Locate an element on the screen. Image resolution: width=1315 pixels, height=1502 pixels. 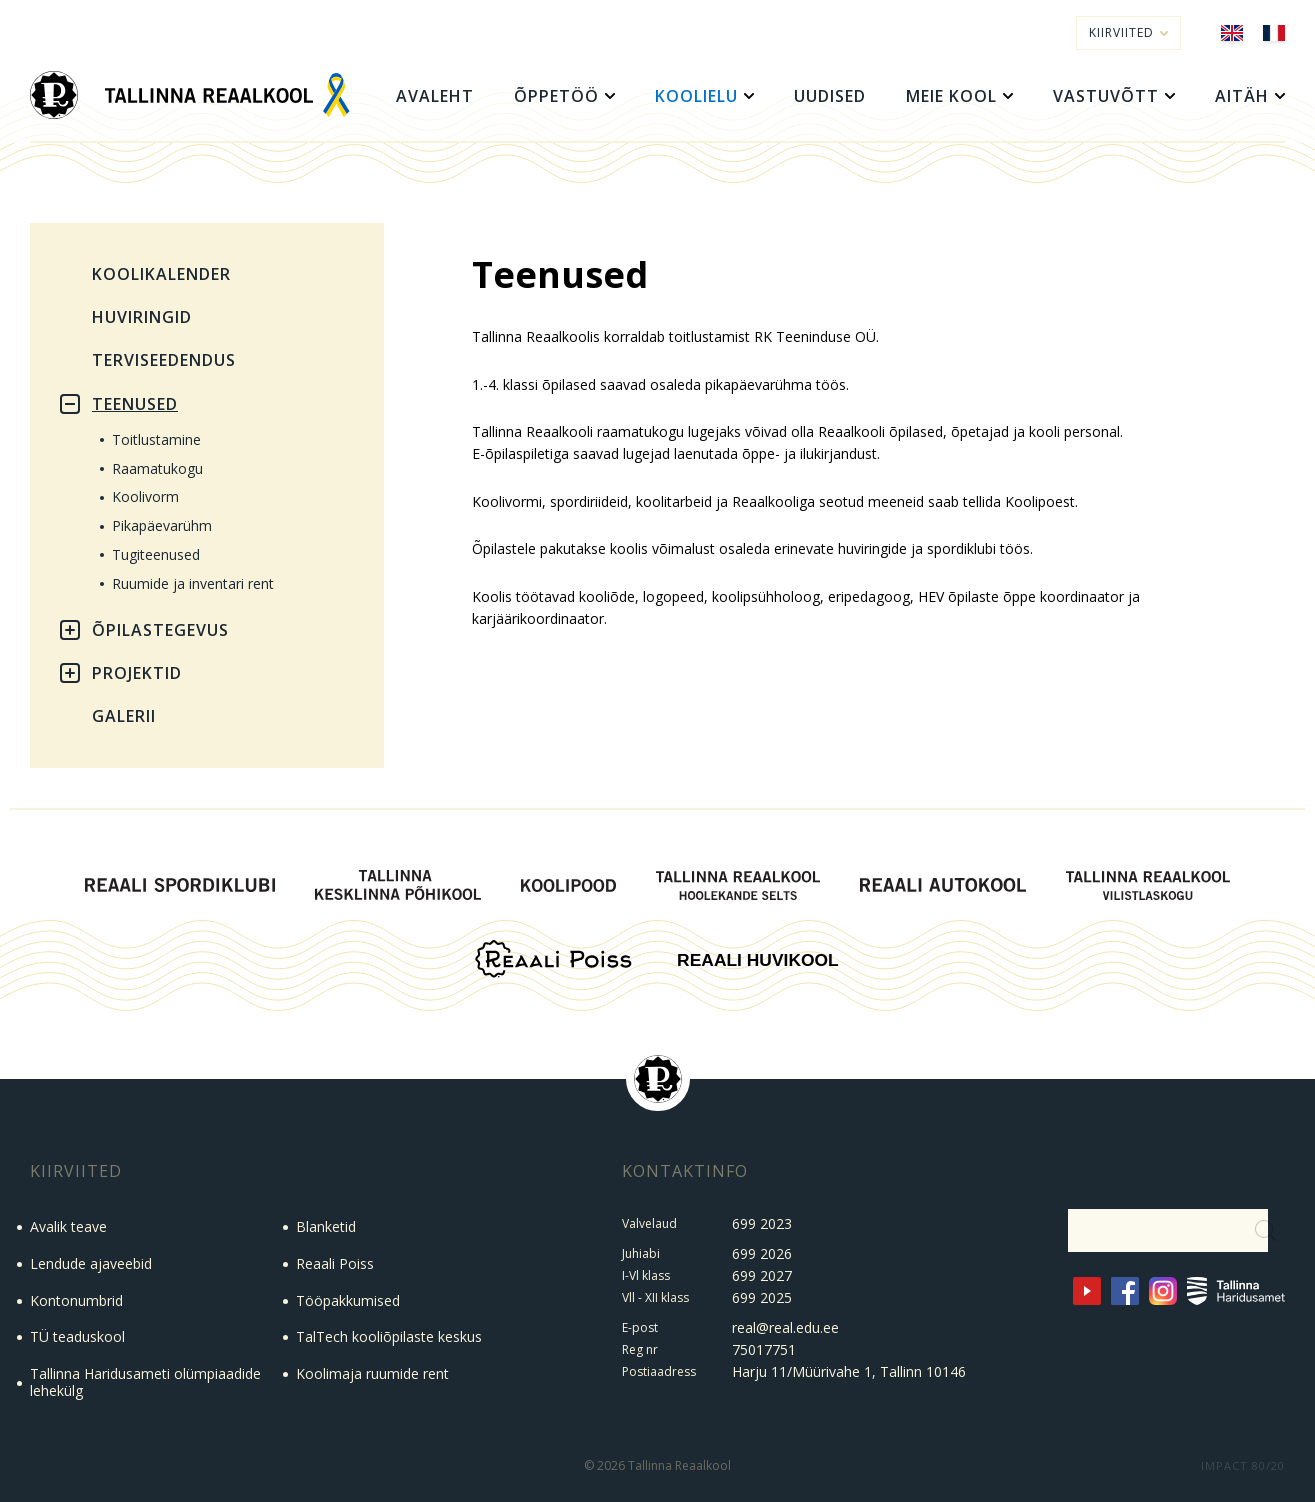
Uudised is located at coordinates (830, 96).